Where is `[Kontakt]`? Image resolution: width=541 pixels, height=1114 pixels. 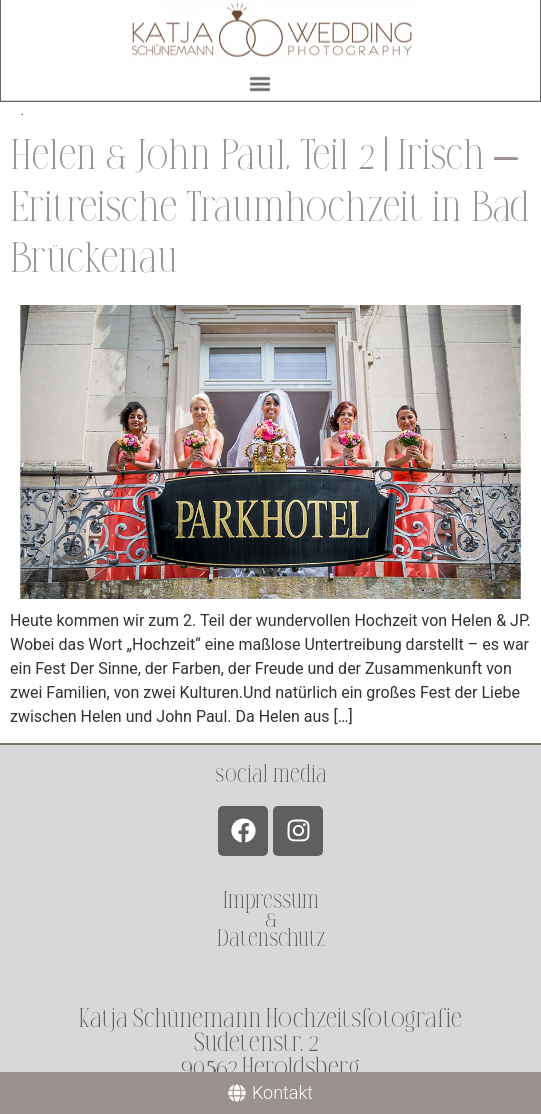 [Kontakt] is located at coordinates (270, 1093).